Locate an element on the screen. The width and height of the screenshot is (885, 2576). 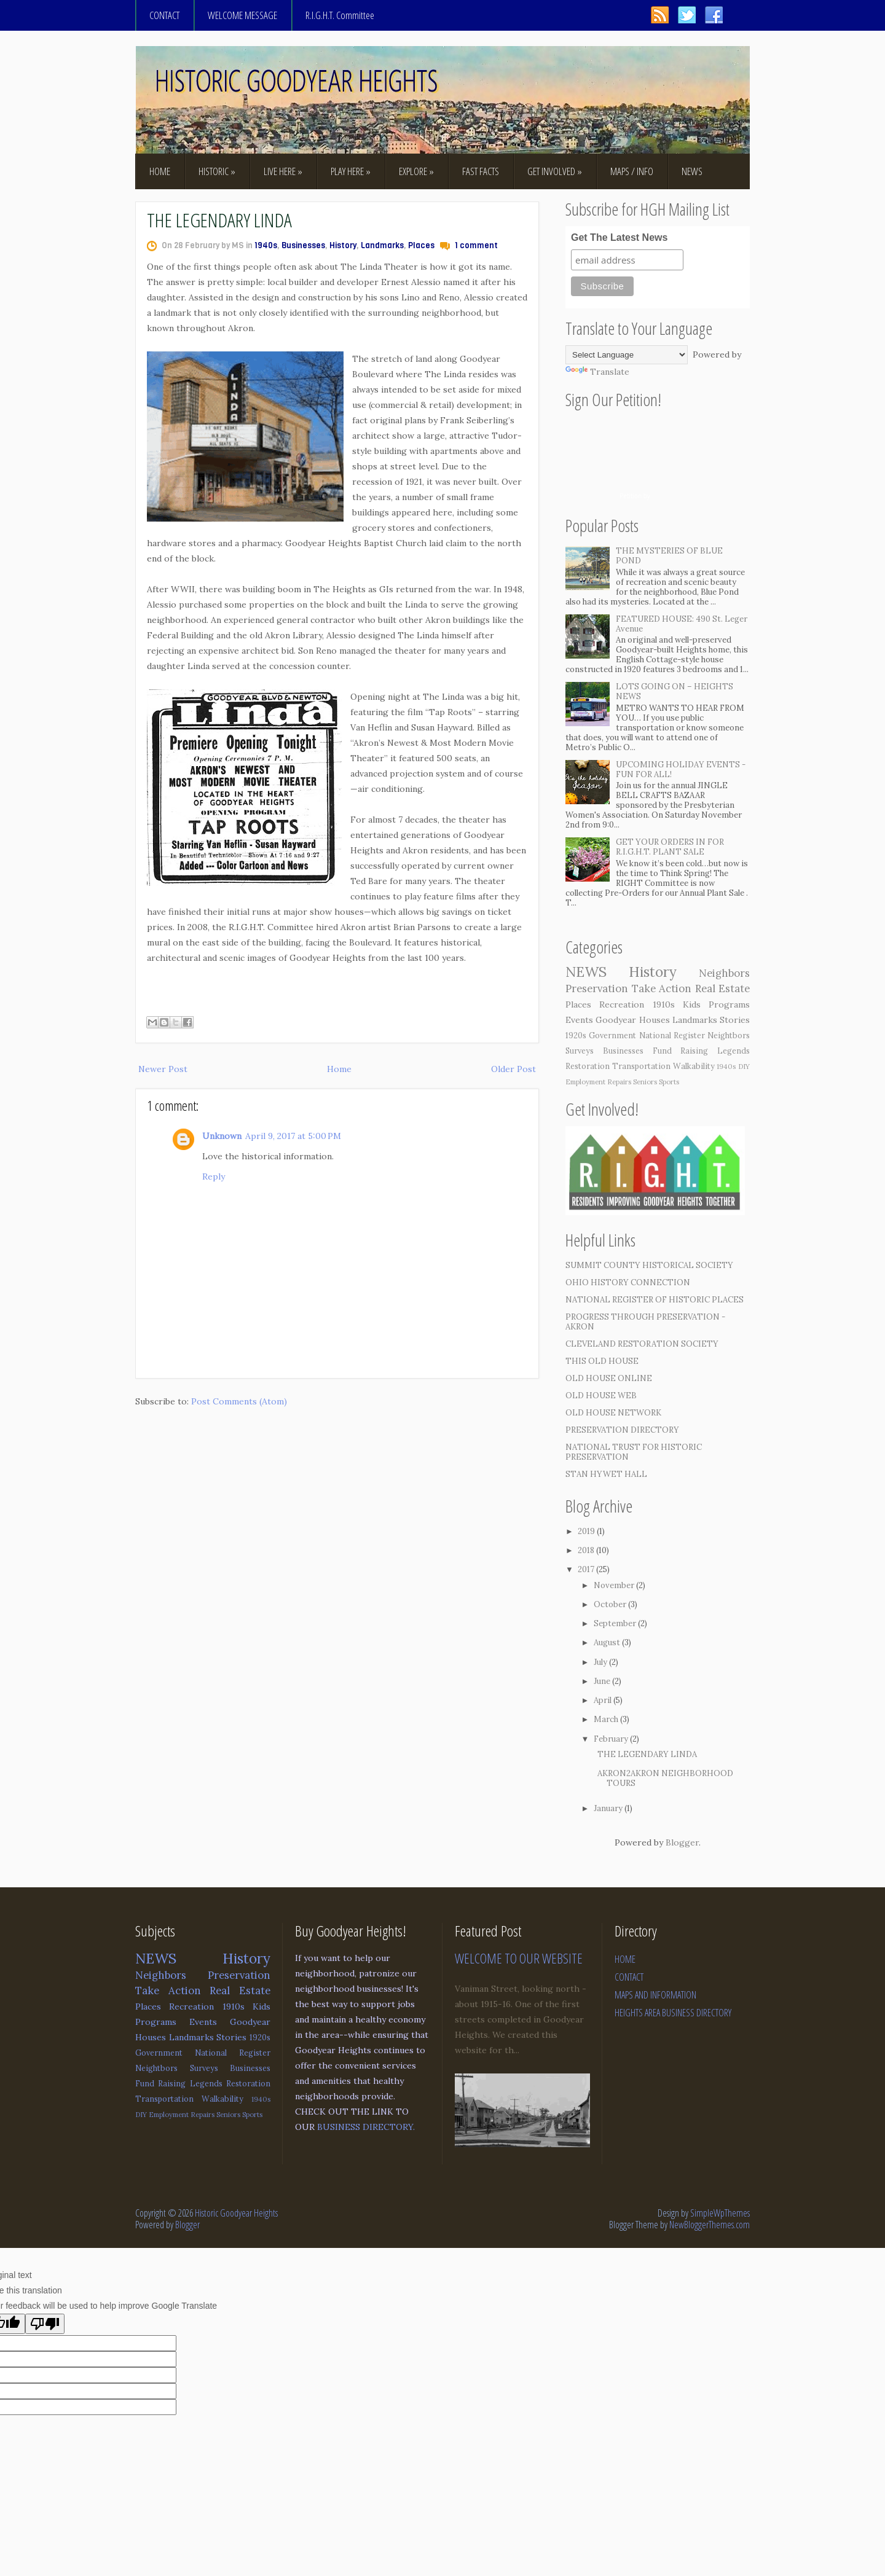
EXPLORE is located at coordinates (416, 171).